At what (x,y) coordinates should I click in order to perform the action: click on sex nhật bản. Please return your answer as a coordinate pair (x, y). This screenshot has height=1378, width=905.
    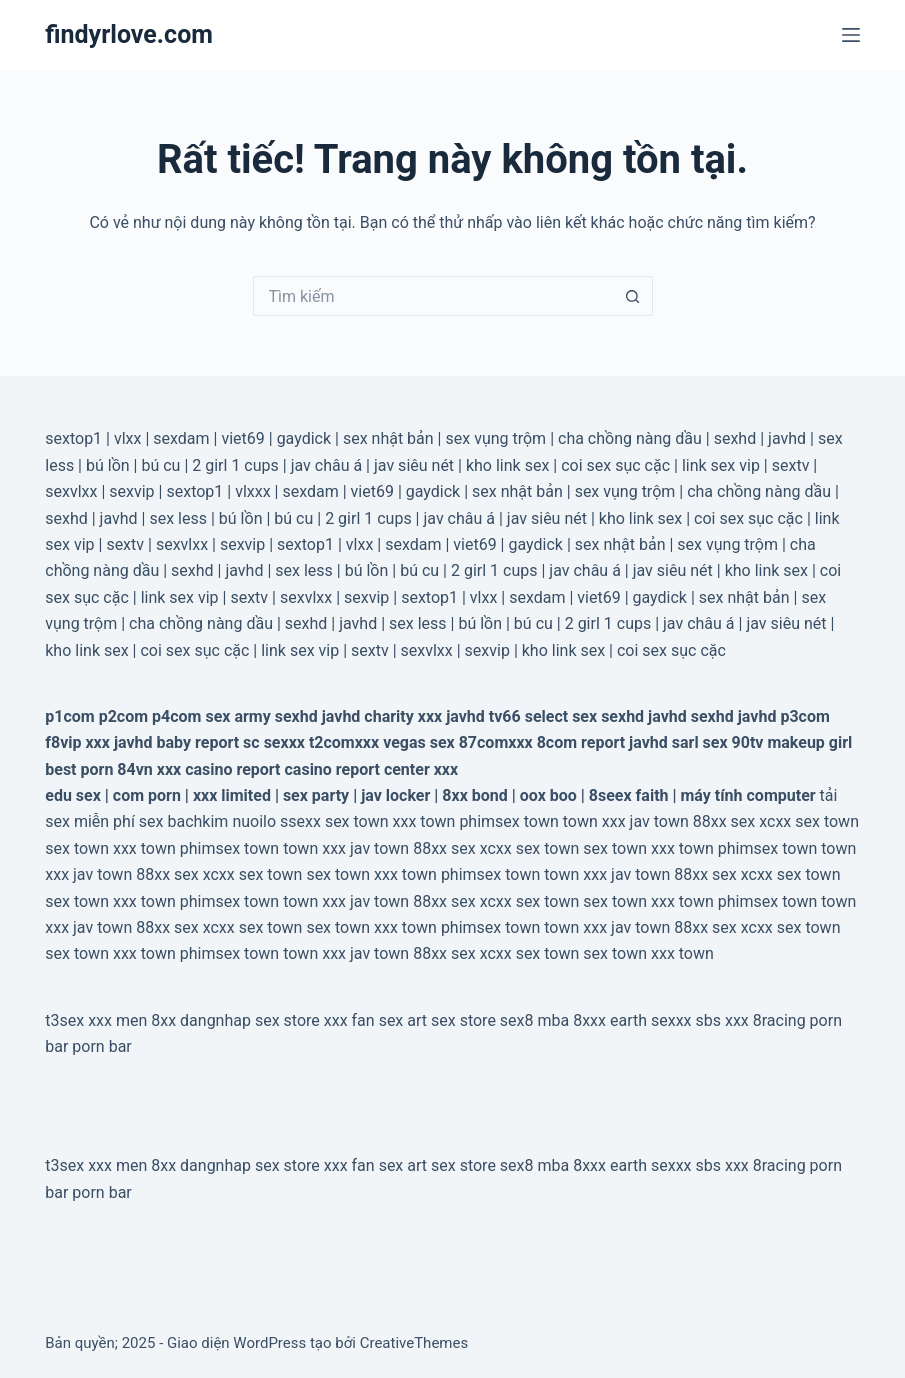
    Looking at the image, I should click on (388, 438).